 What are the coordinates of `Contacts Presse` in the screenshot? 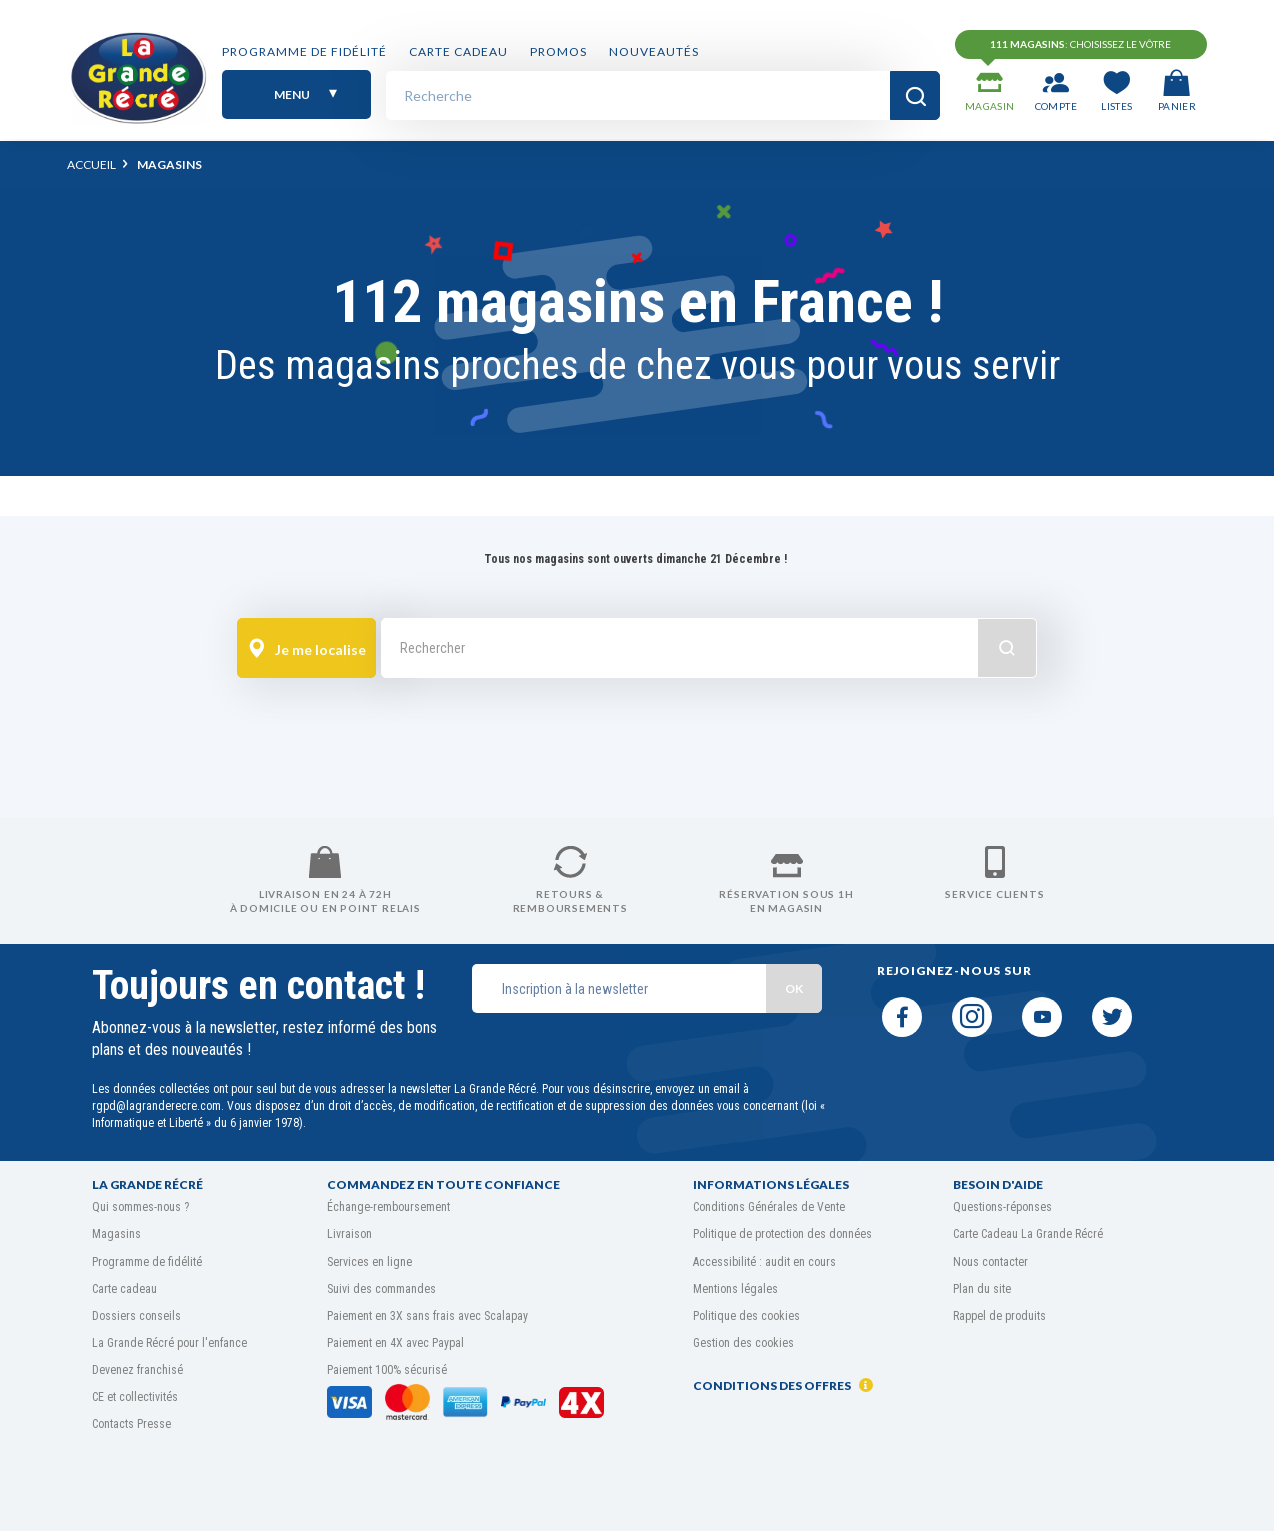 It's located at (131, 1424).